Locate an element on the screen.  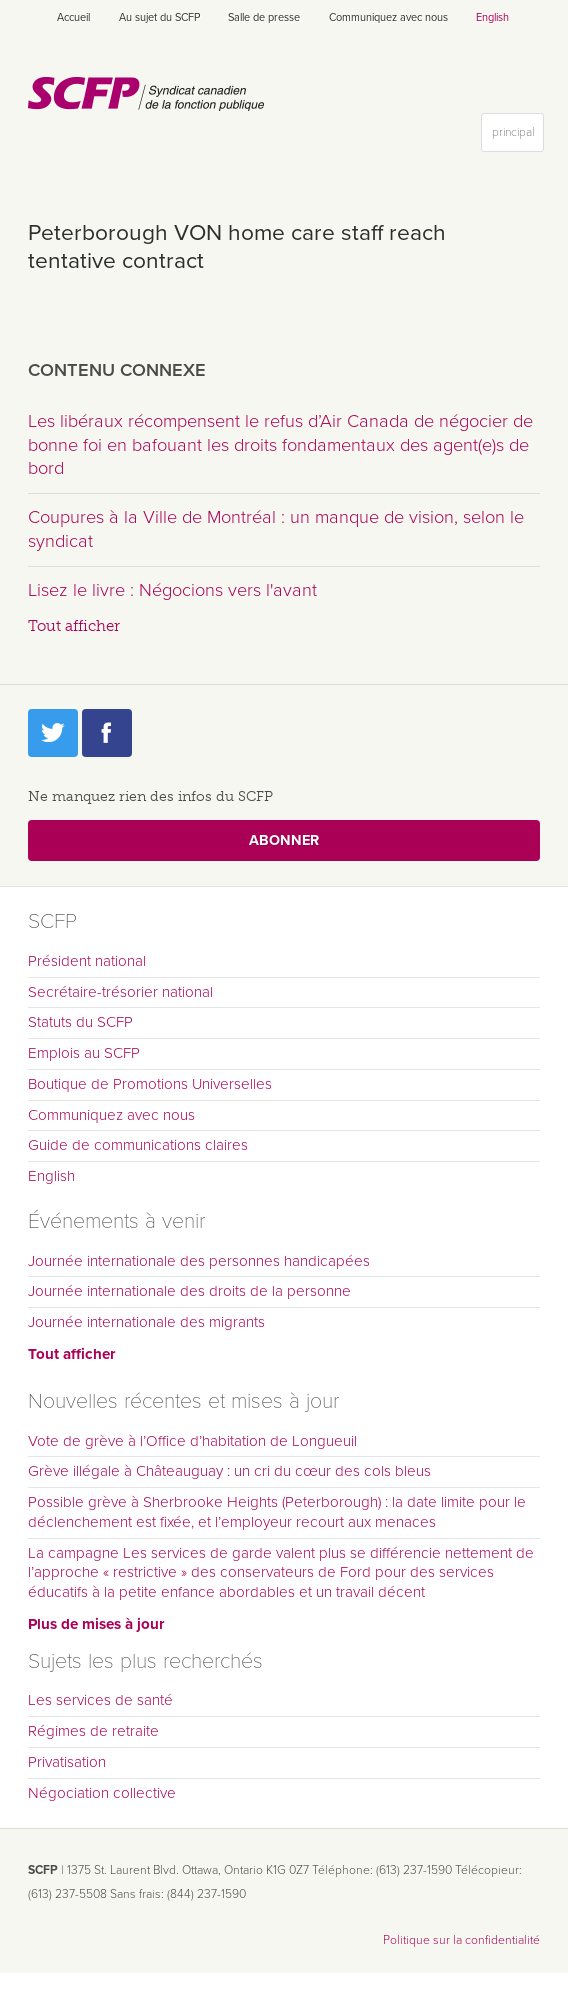
Emplois au SCFP is located at coordinates (84, 1053).